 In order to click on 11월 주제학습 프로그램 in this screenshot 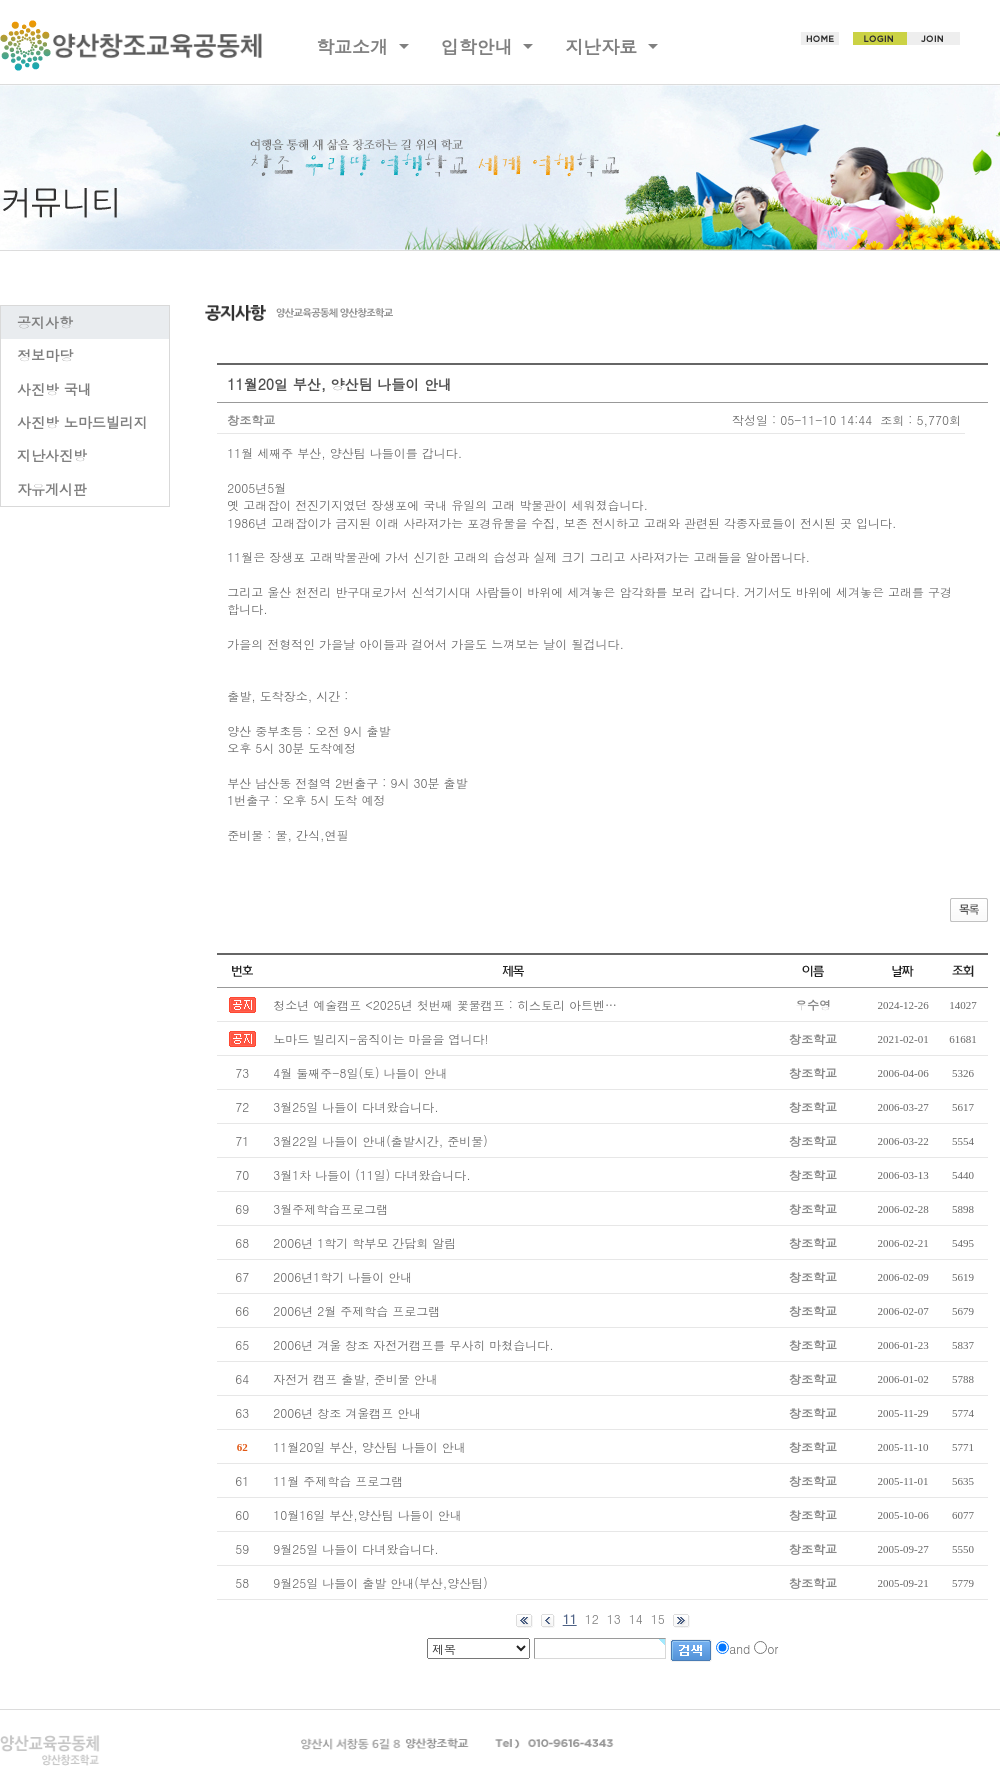, I will do `click(338, 1480)`.